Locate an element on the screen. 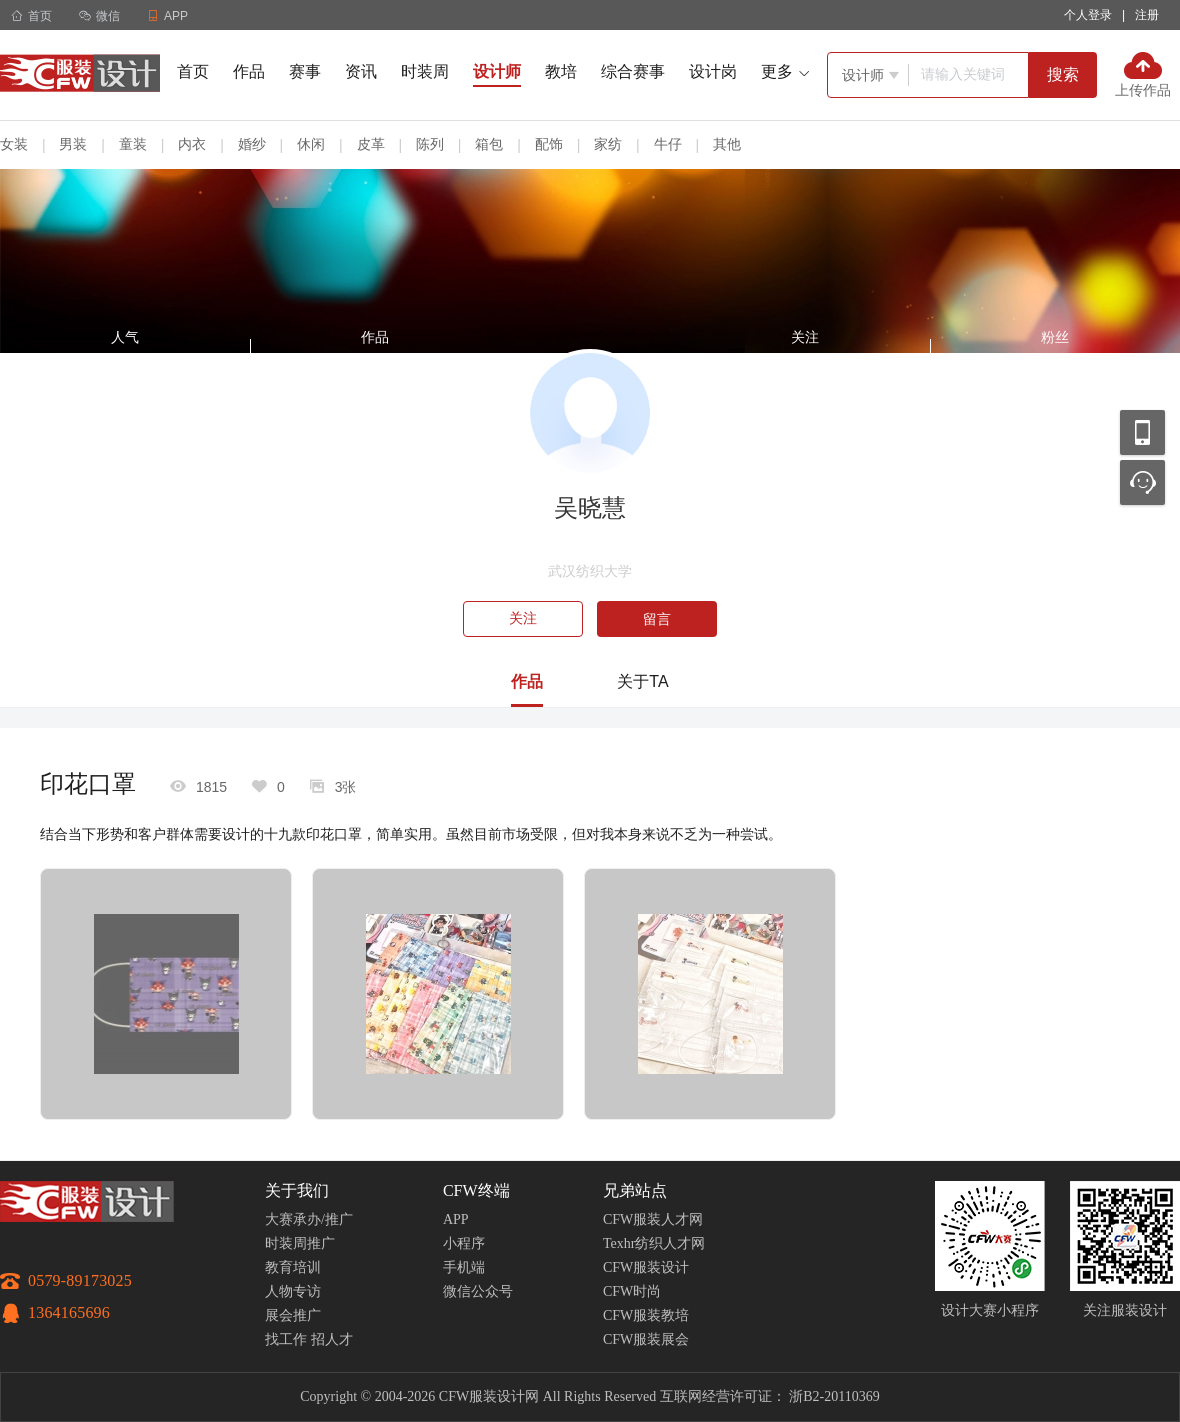  内衣 is located at coordinates (192, 144).